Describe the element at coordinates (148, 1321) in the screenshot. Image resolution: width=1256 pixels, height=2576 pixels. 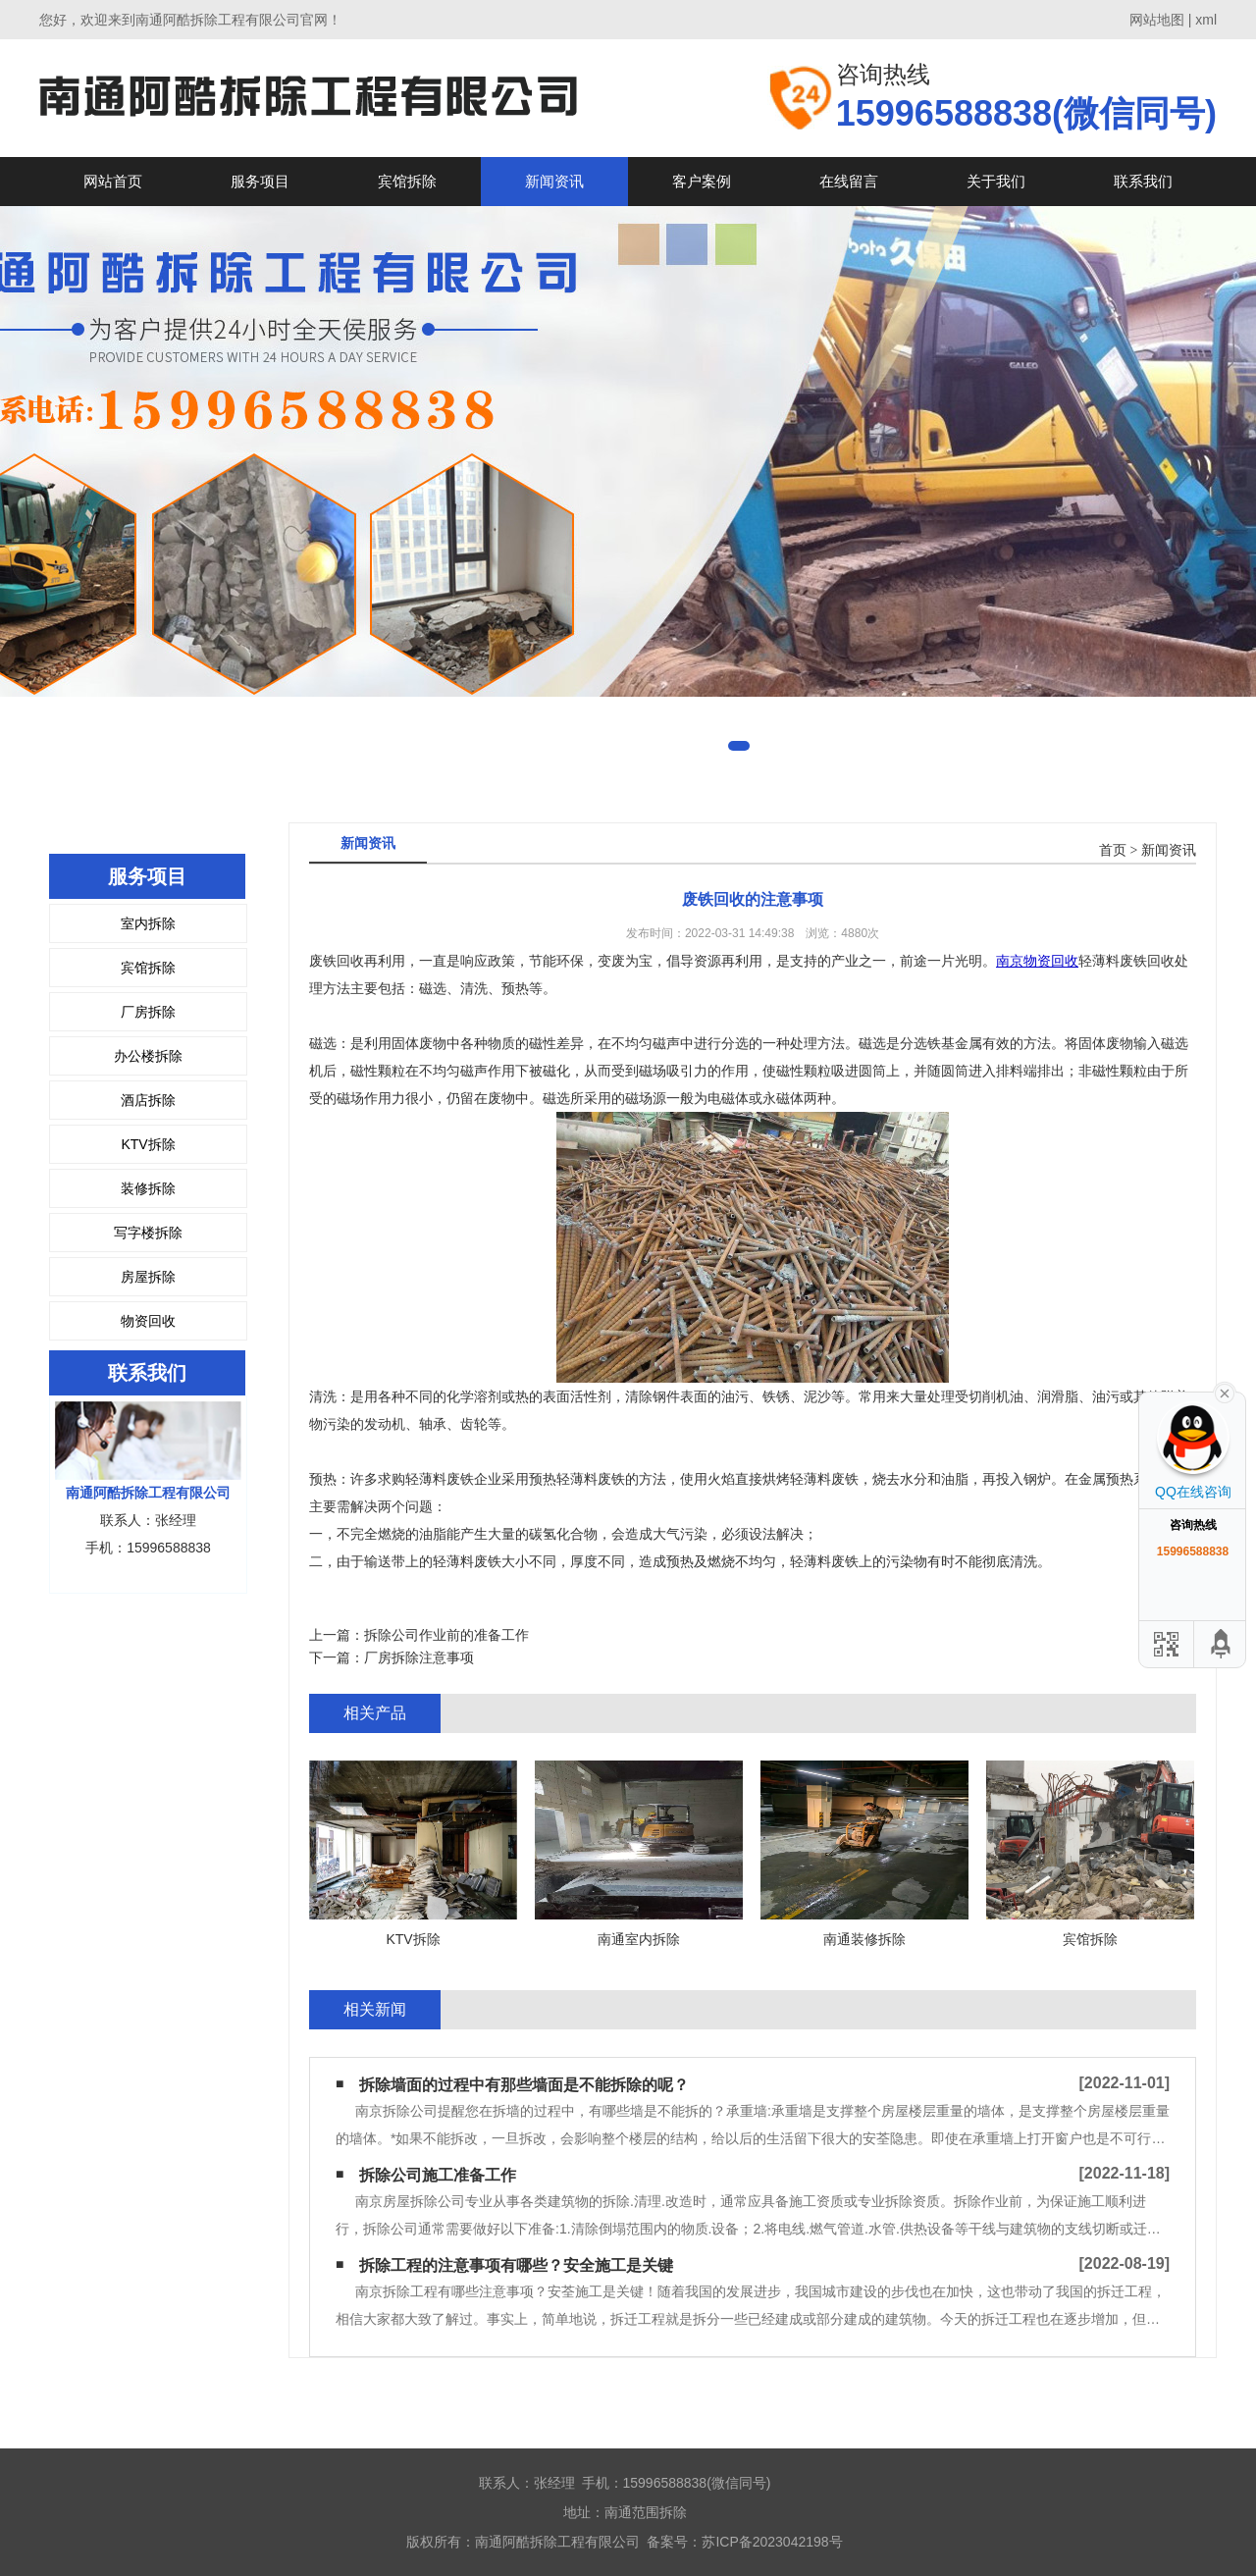
I see `物资回收` at that location.